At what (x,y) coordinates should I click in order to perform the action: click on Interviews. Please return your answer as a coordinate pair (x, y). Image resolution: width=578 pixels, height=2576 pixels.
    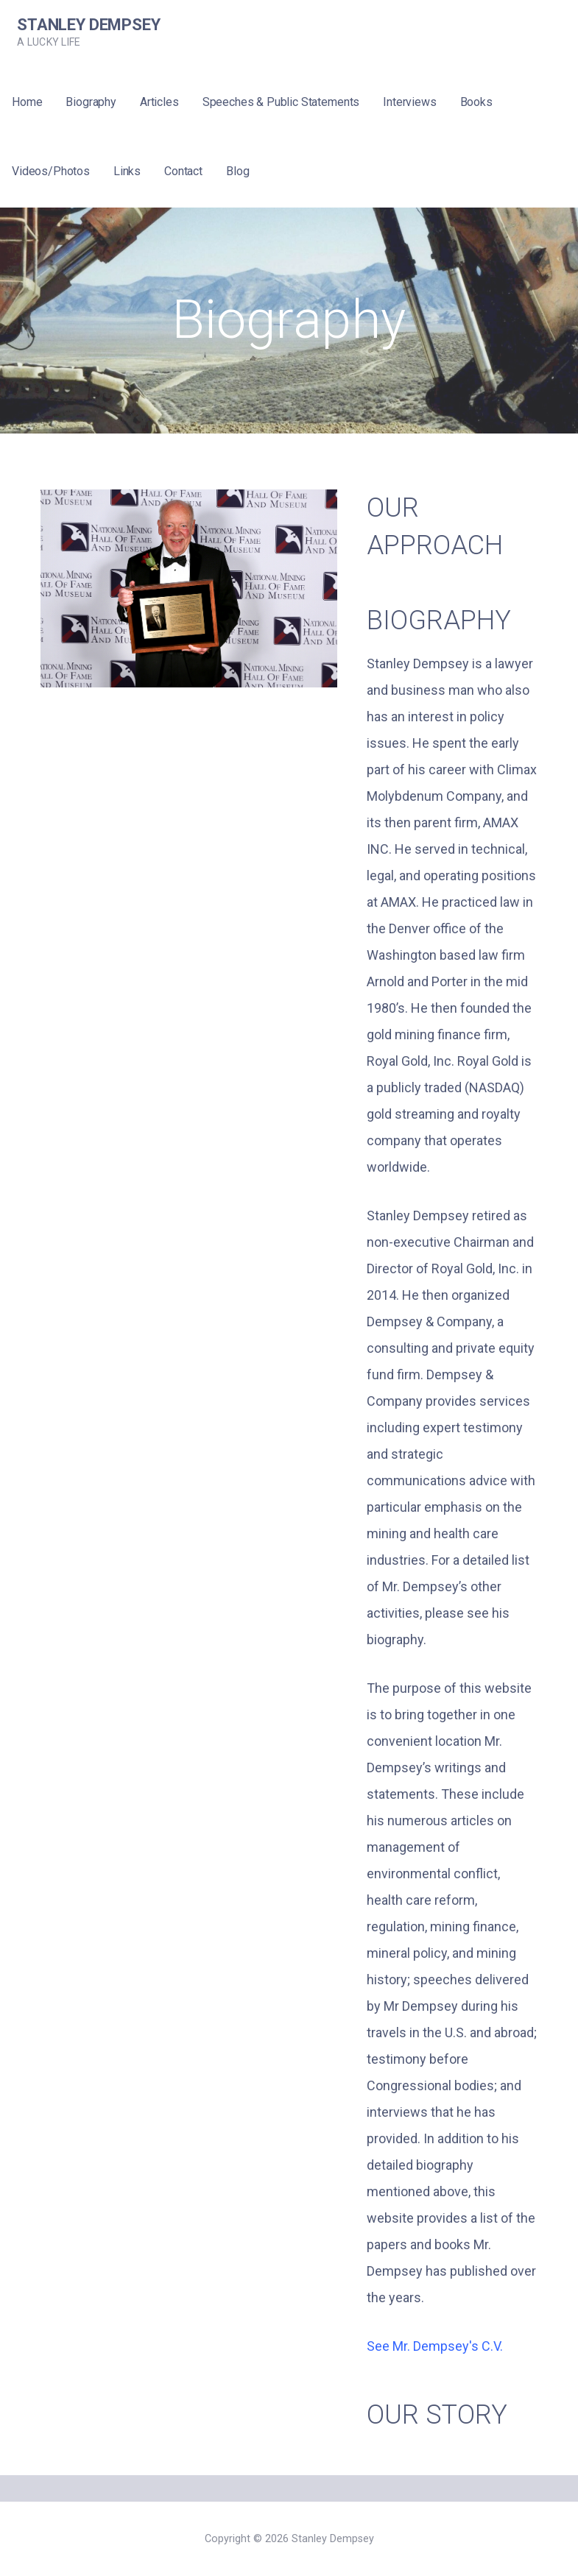
    Looking at the image, I should click on (409, 102).